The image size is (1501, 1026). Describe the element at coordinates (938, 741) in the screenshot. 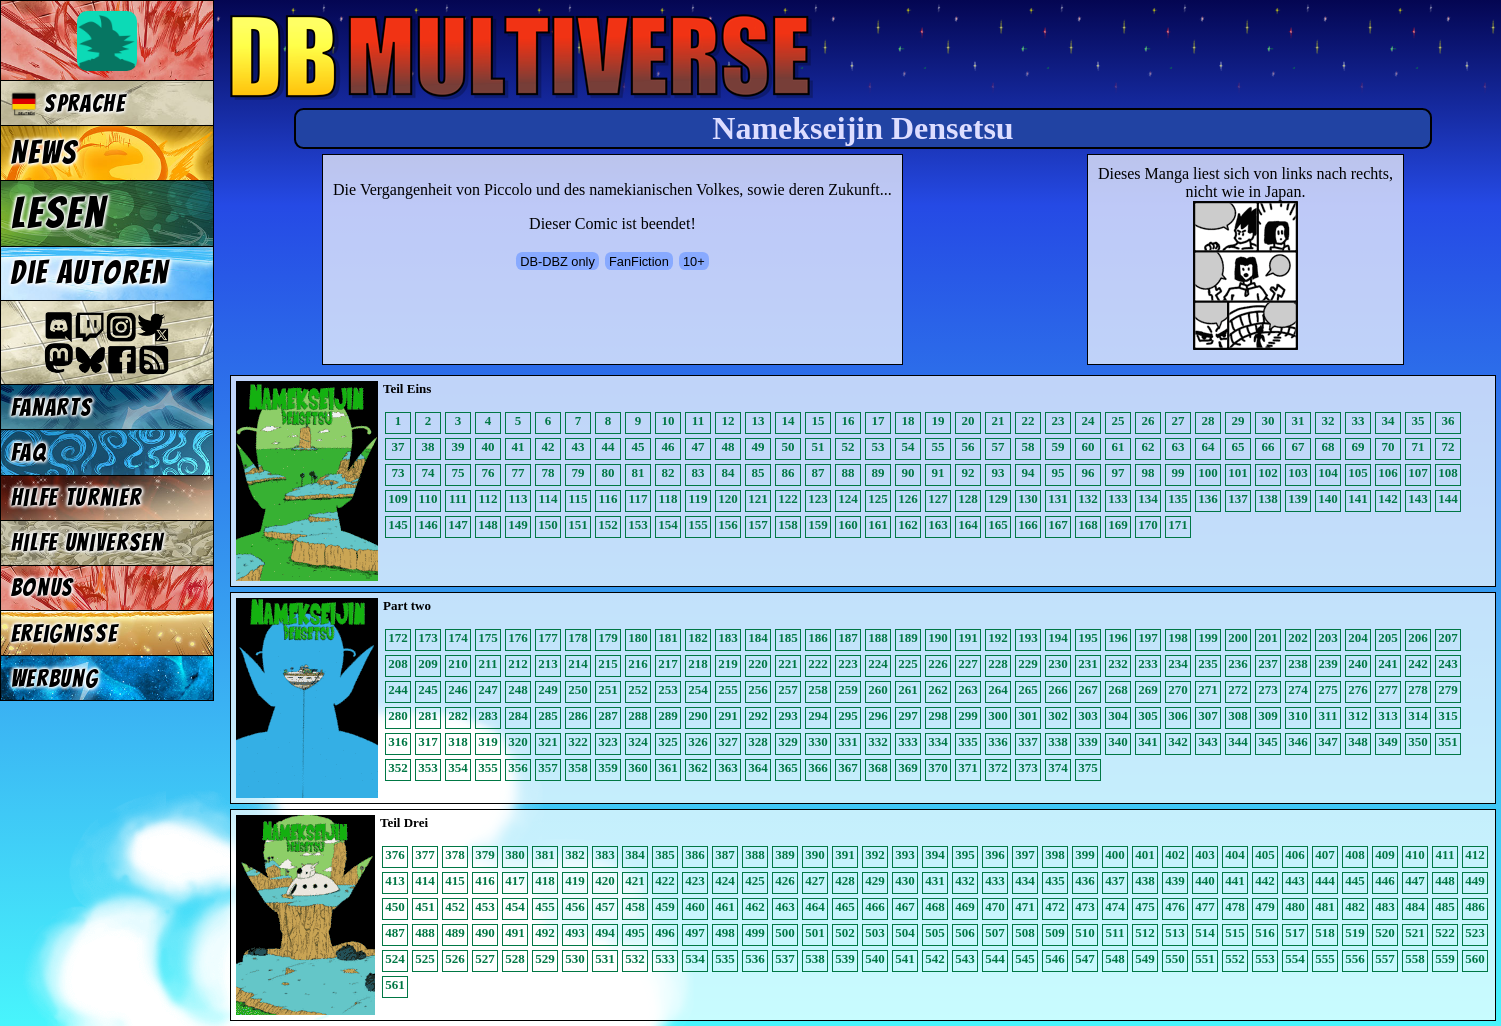

I see `334` at that location.